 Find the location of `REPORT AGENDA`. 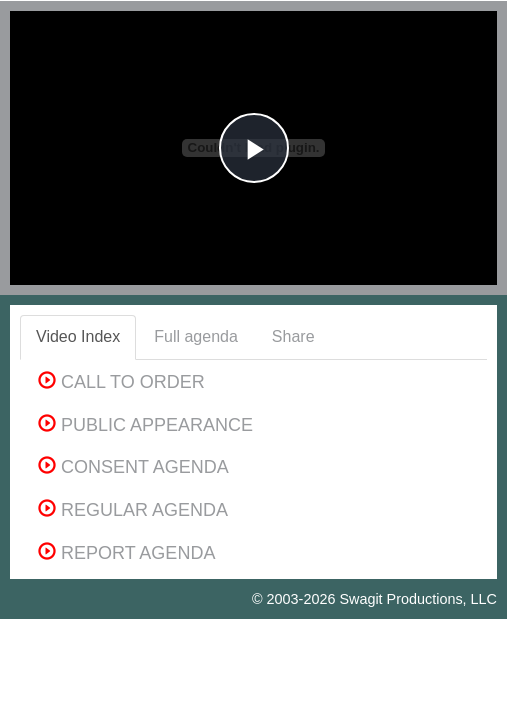

REPORT AGENDA is located at coordinates (126, 553).